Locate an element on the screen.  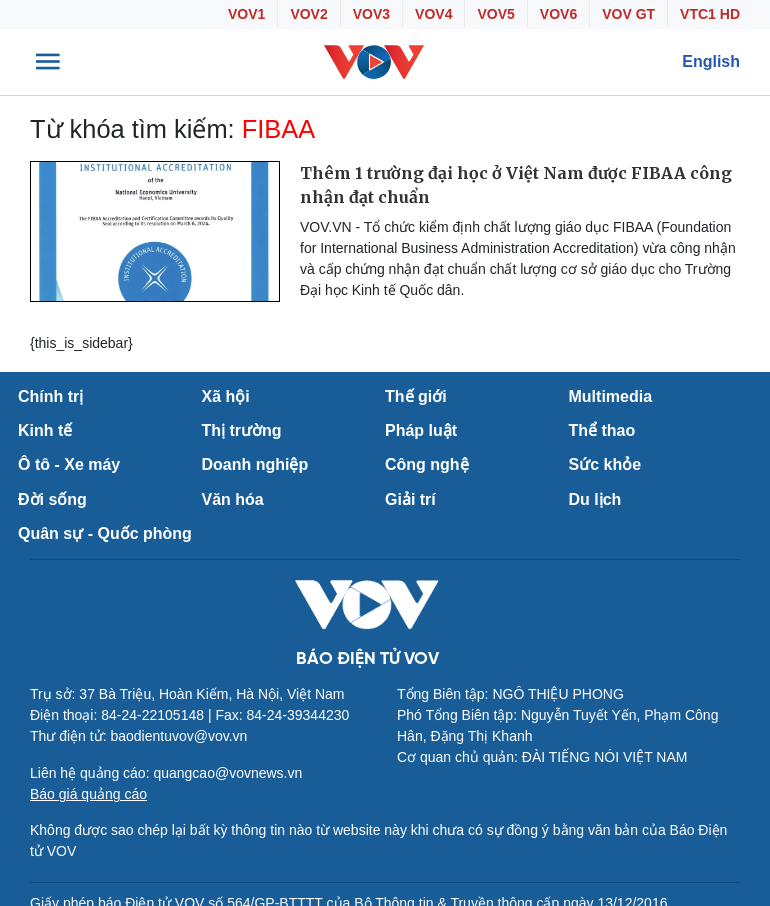
VOV3 is located at coordinates (371, 14).